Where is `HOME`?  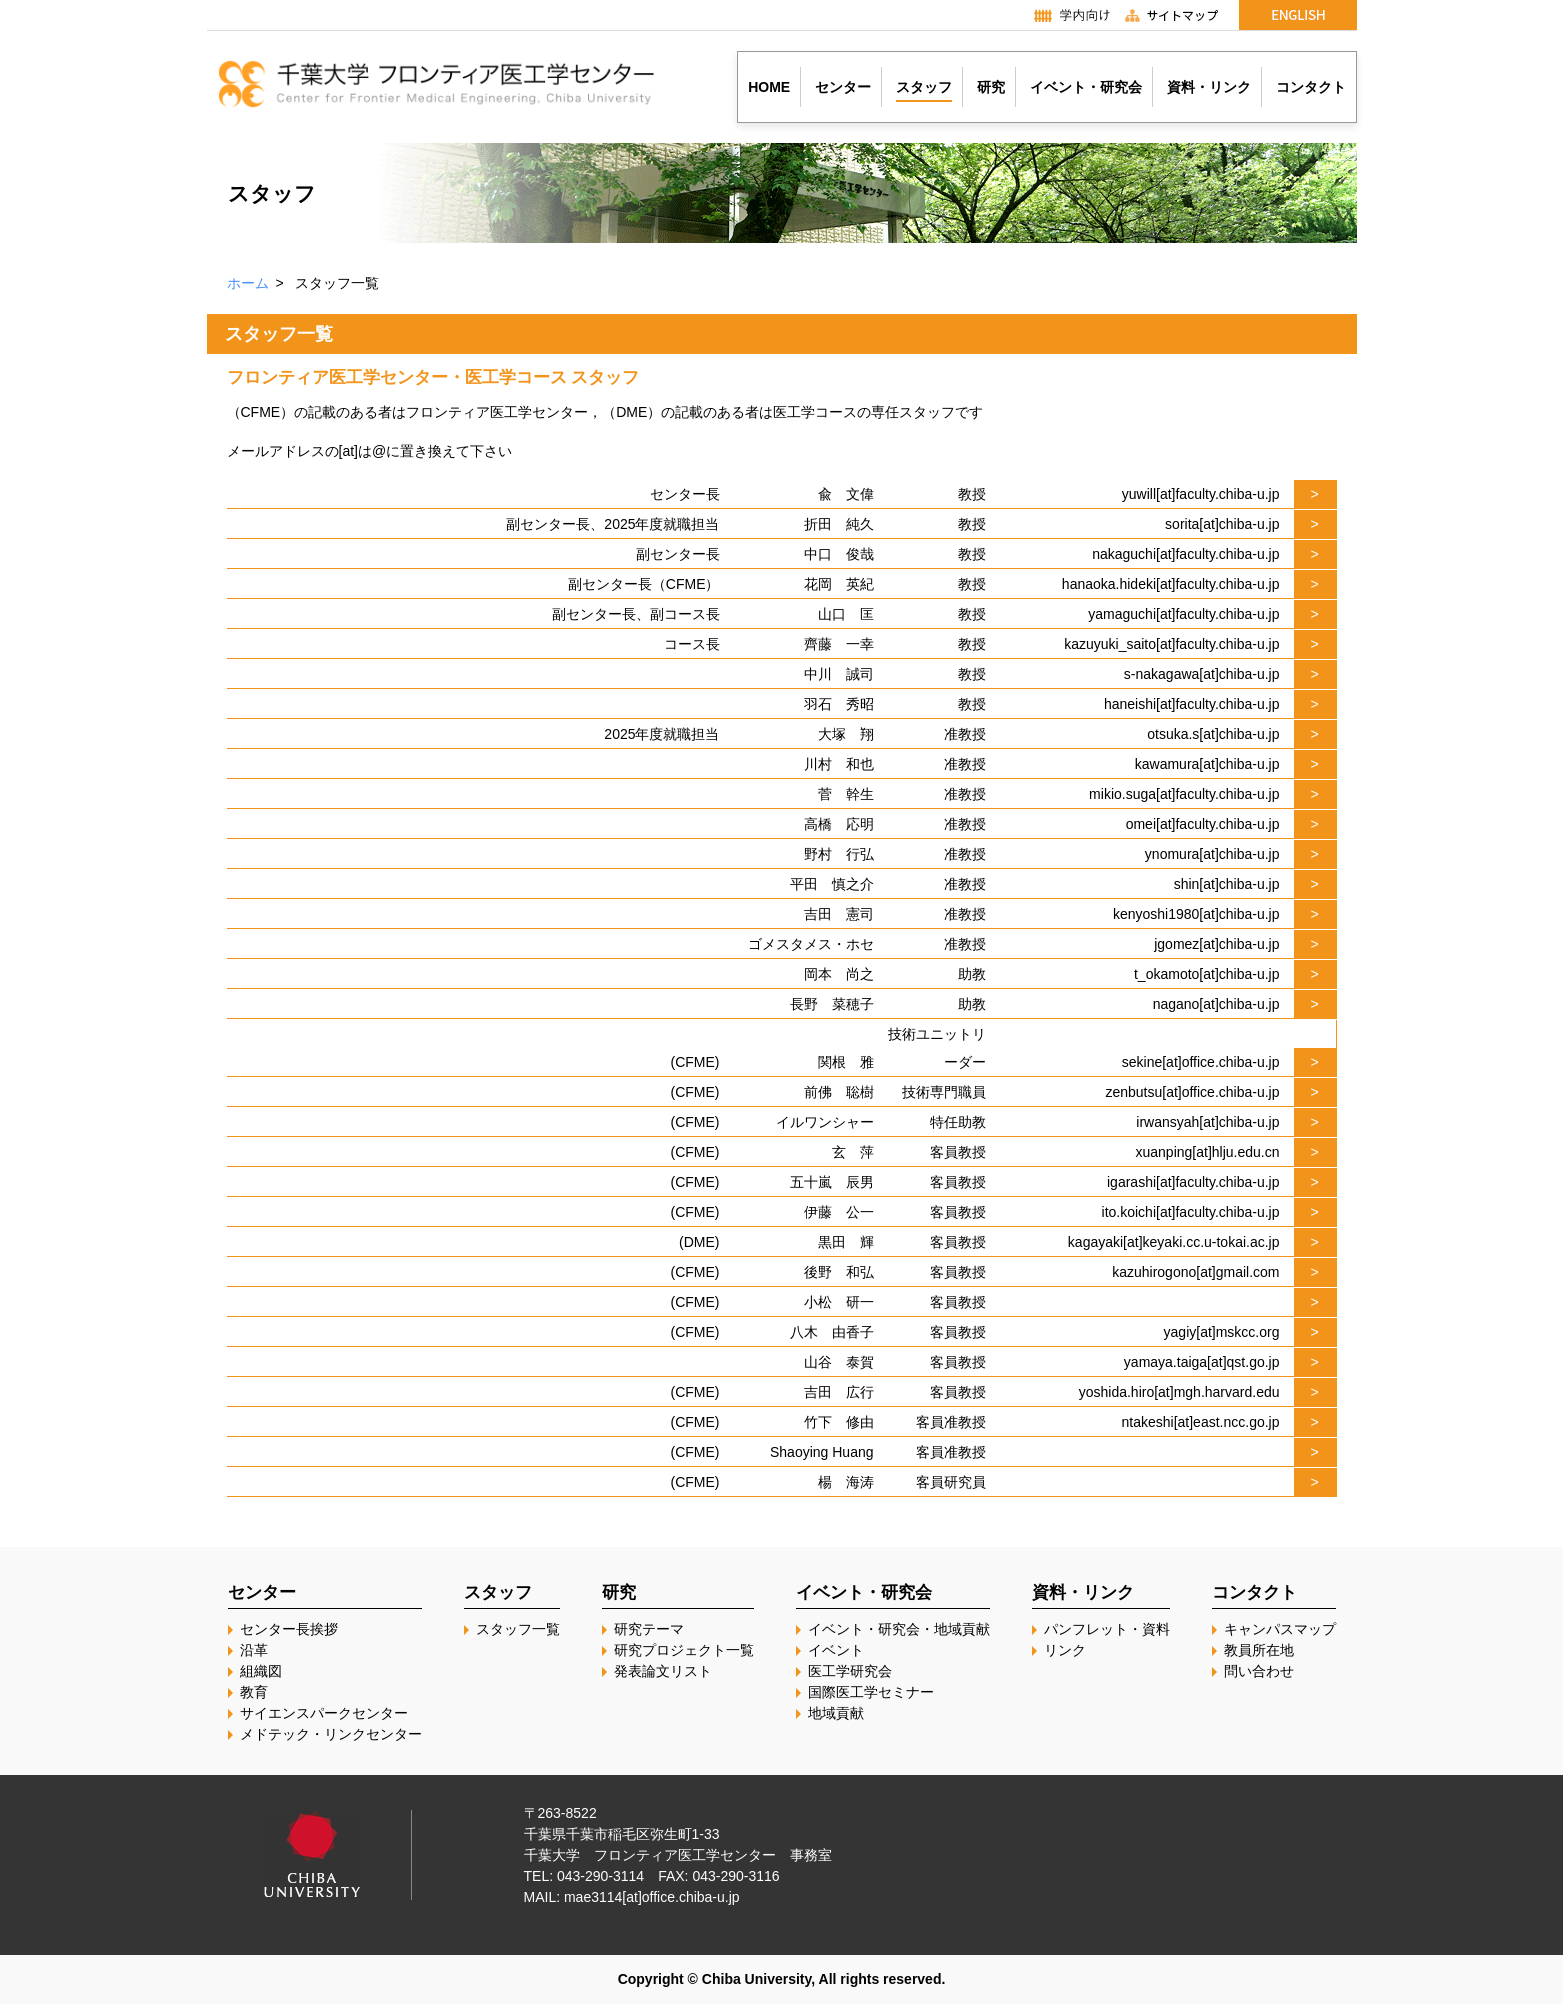
HOME is located at coordinates (769, 87).